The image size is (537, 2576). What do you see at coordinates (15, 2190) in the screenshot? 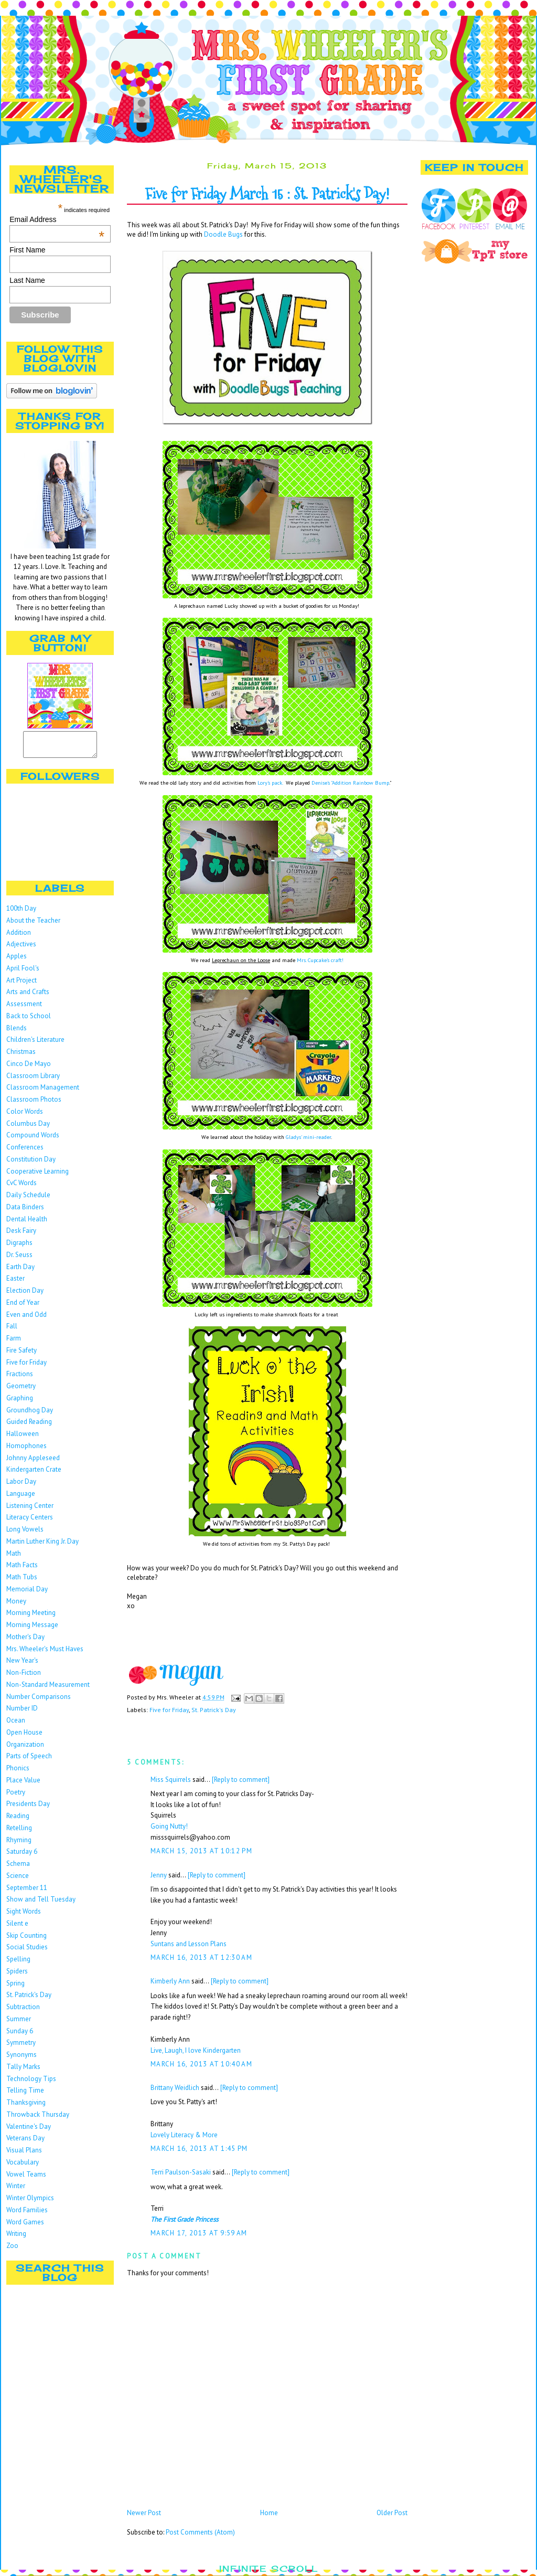
I see `Winter` at bounding box center [15, 2190].